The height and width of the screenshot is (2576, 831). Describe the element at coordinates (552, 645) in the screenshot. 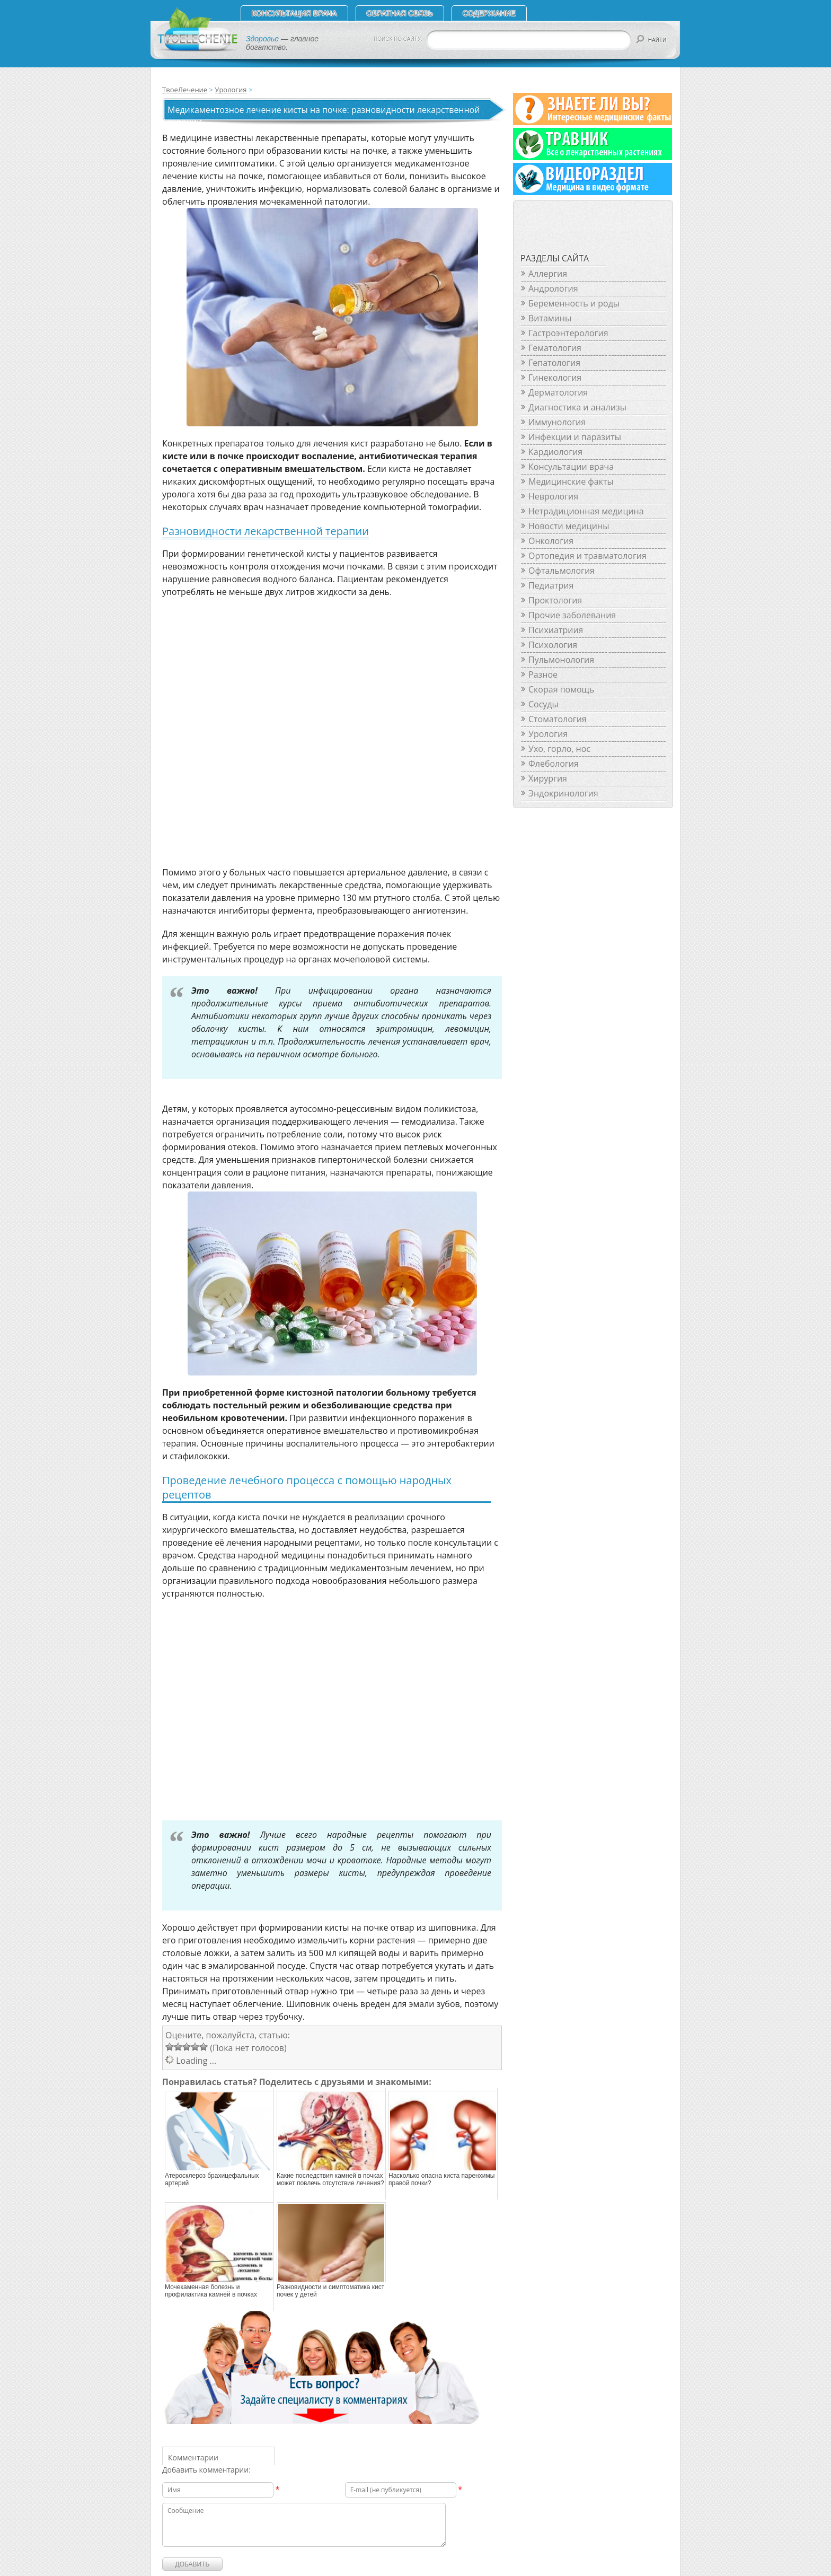

I see `Психология` at that location.